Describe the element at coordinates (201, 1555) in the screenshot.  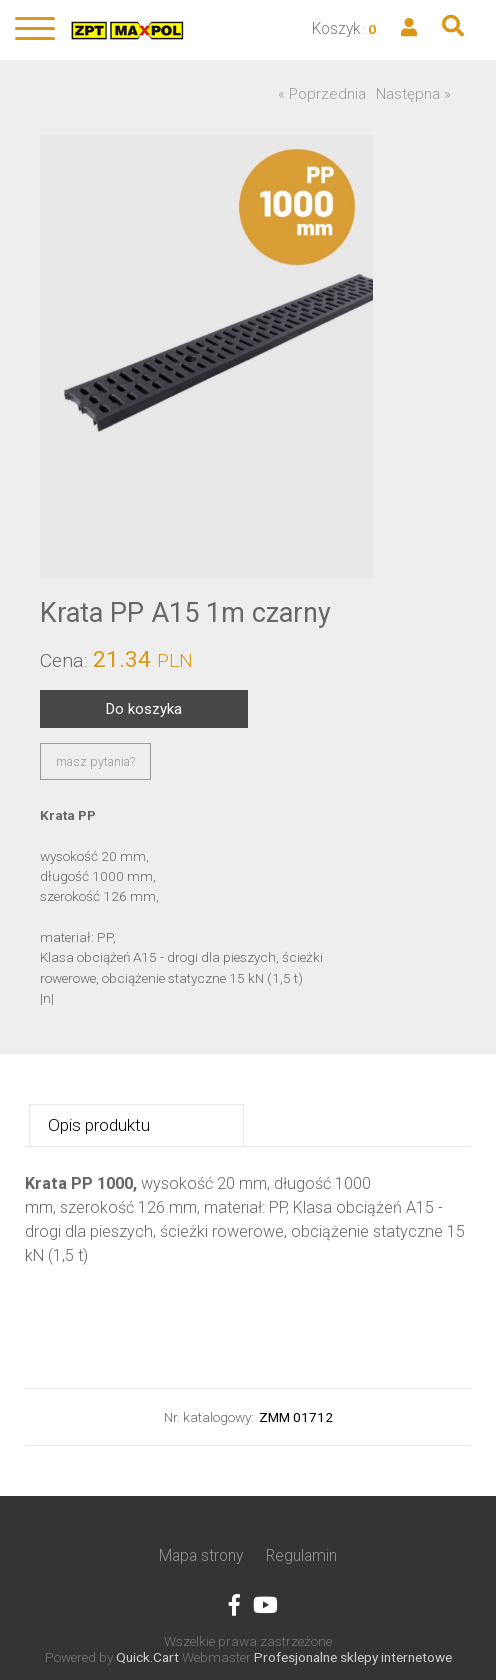
I see `Mapa strony` at that location.